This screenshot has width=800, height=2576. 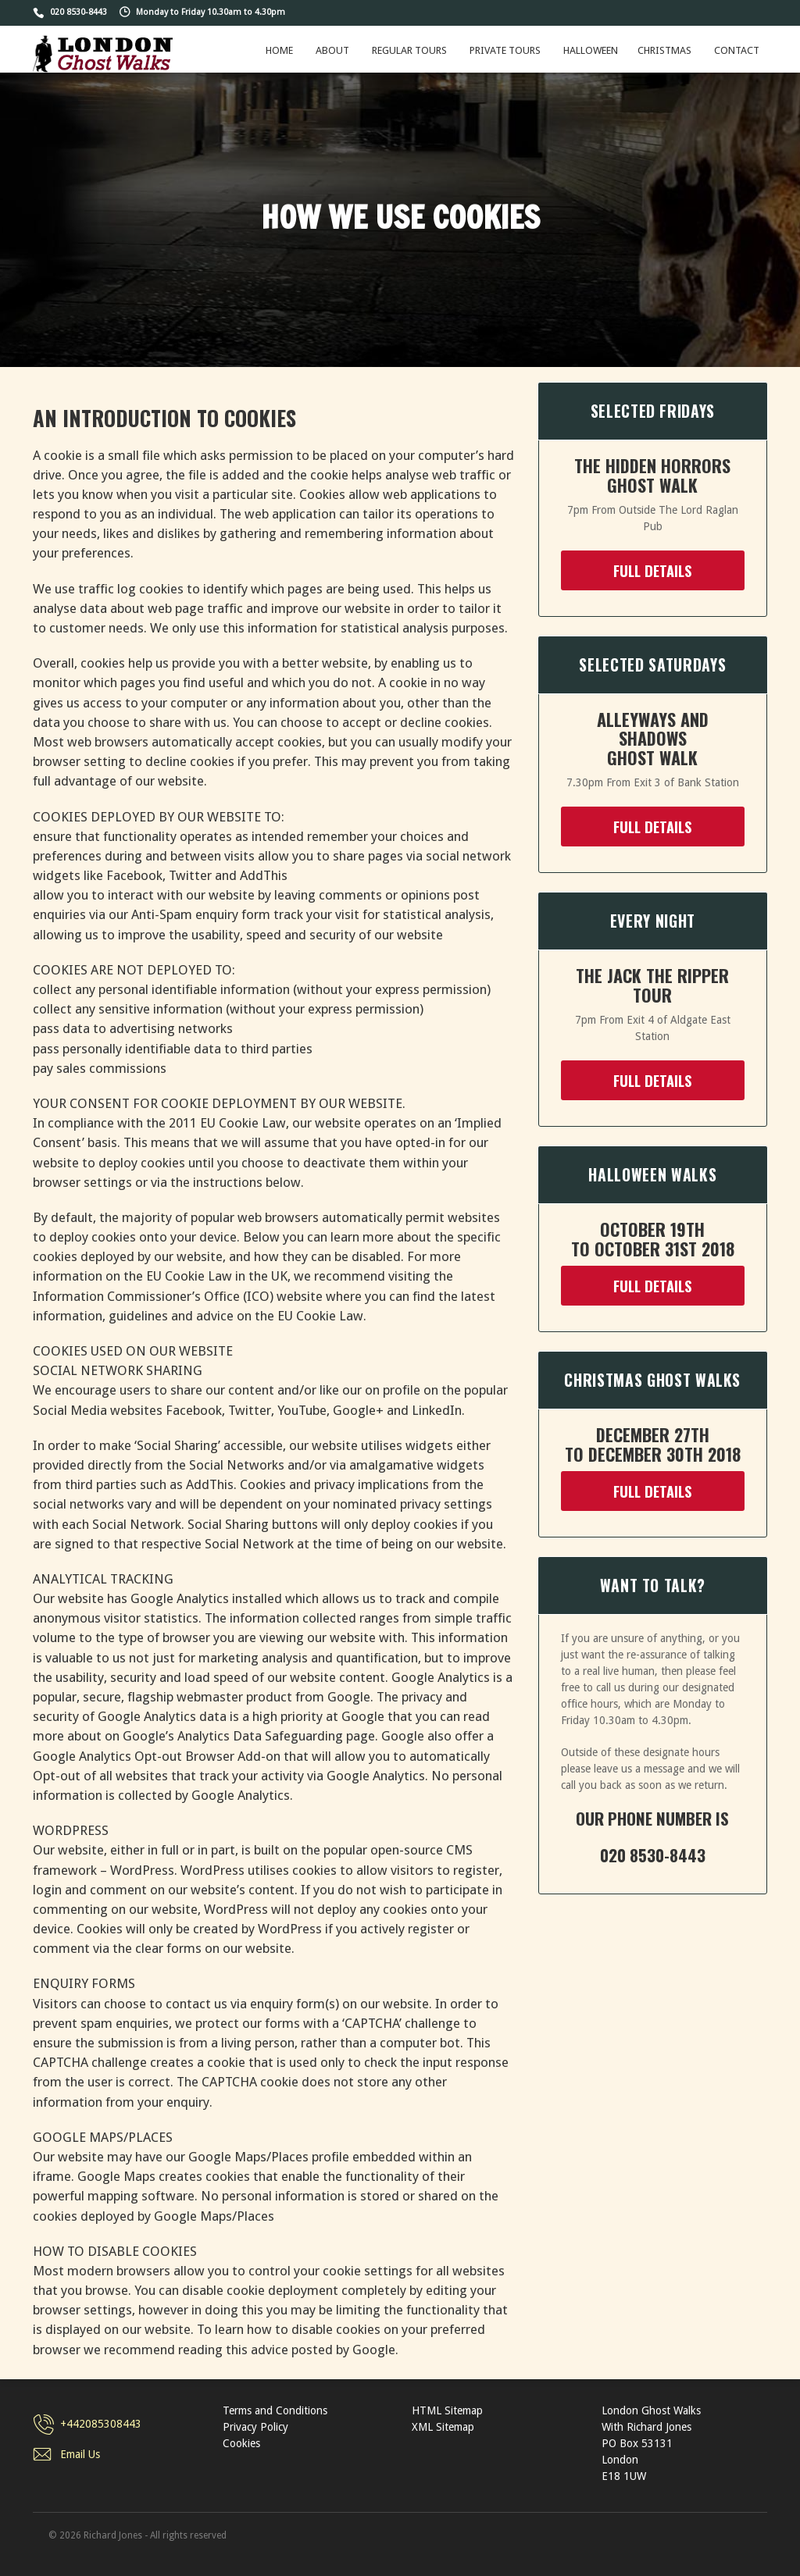 What do you see at coordinates (664, 50) in the screenshot?
I see `Christmas` at bounding box center [664, 50].